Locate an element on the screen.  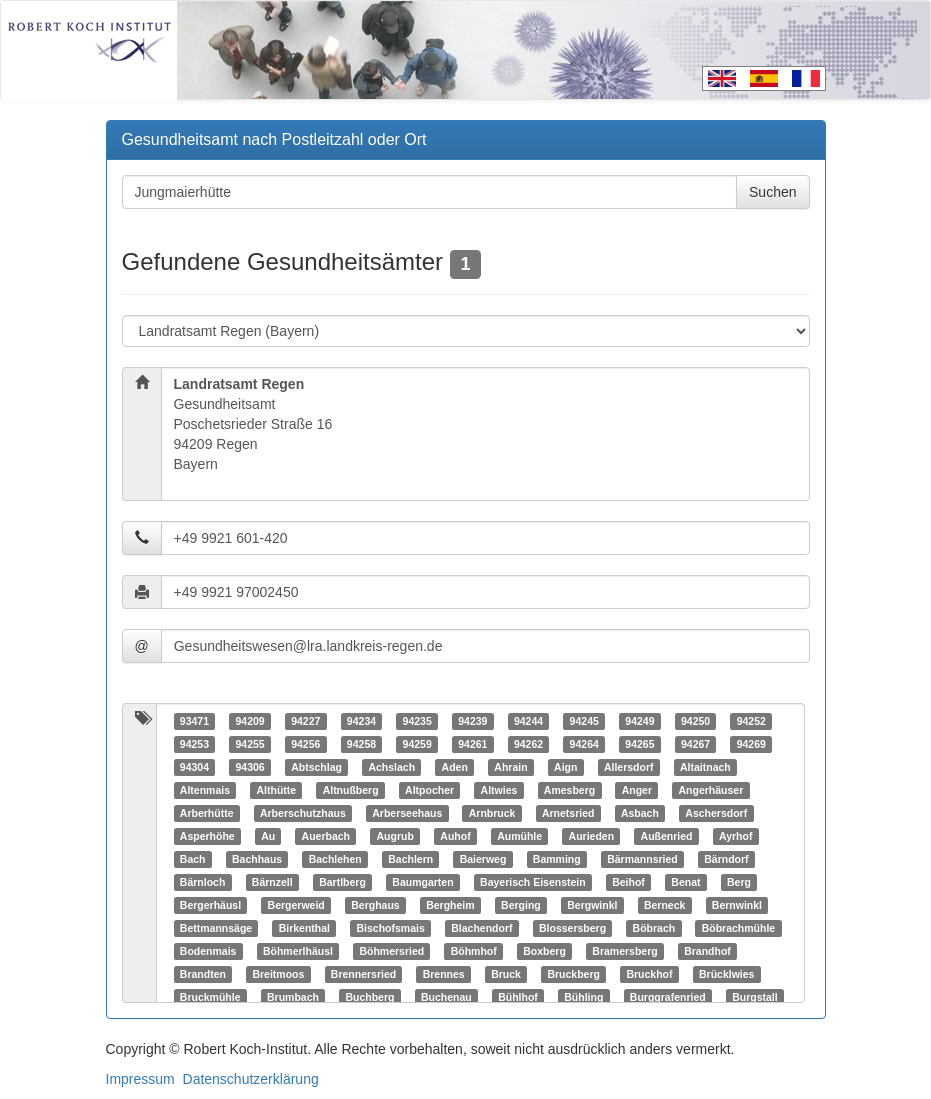
Altnußberg is located at coordinates (351, 790).